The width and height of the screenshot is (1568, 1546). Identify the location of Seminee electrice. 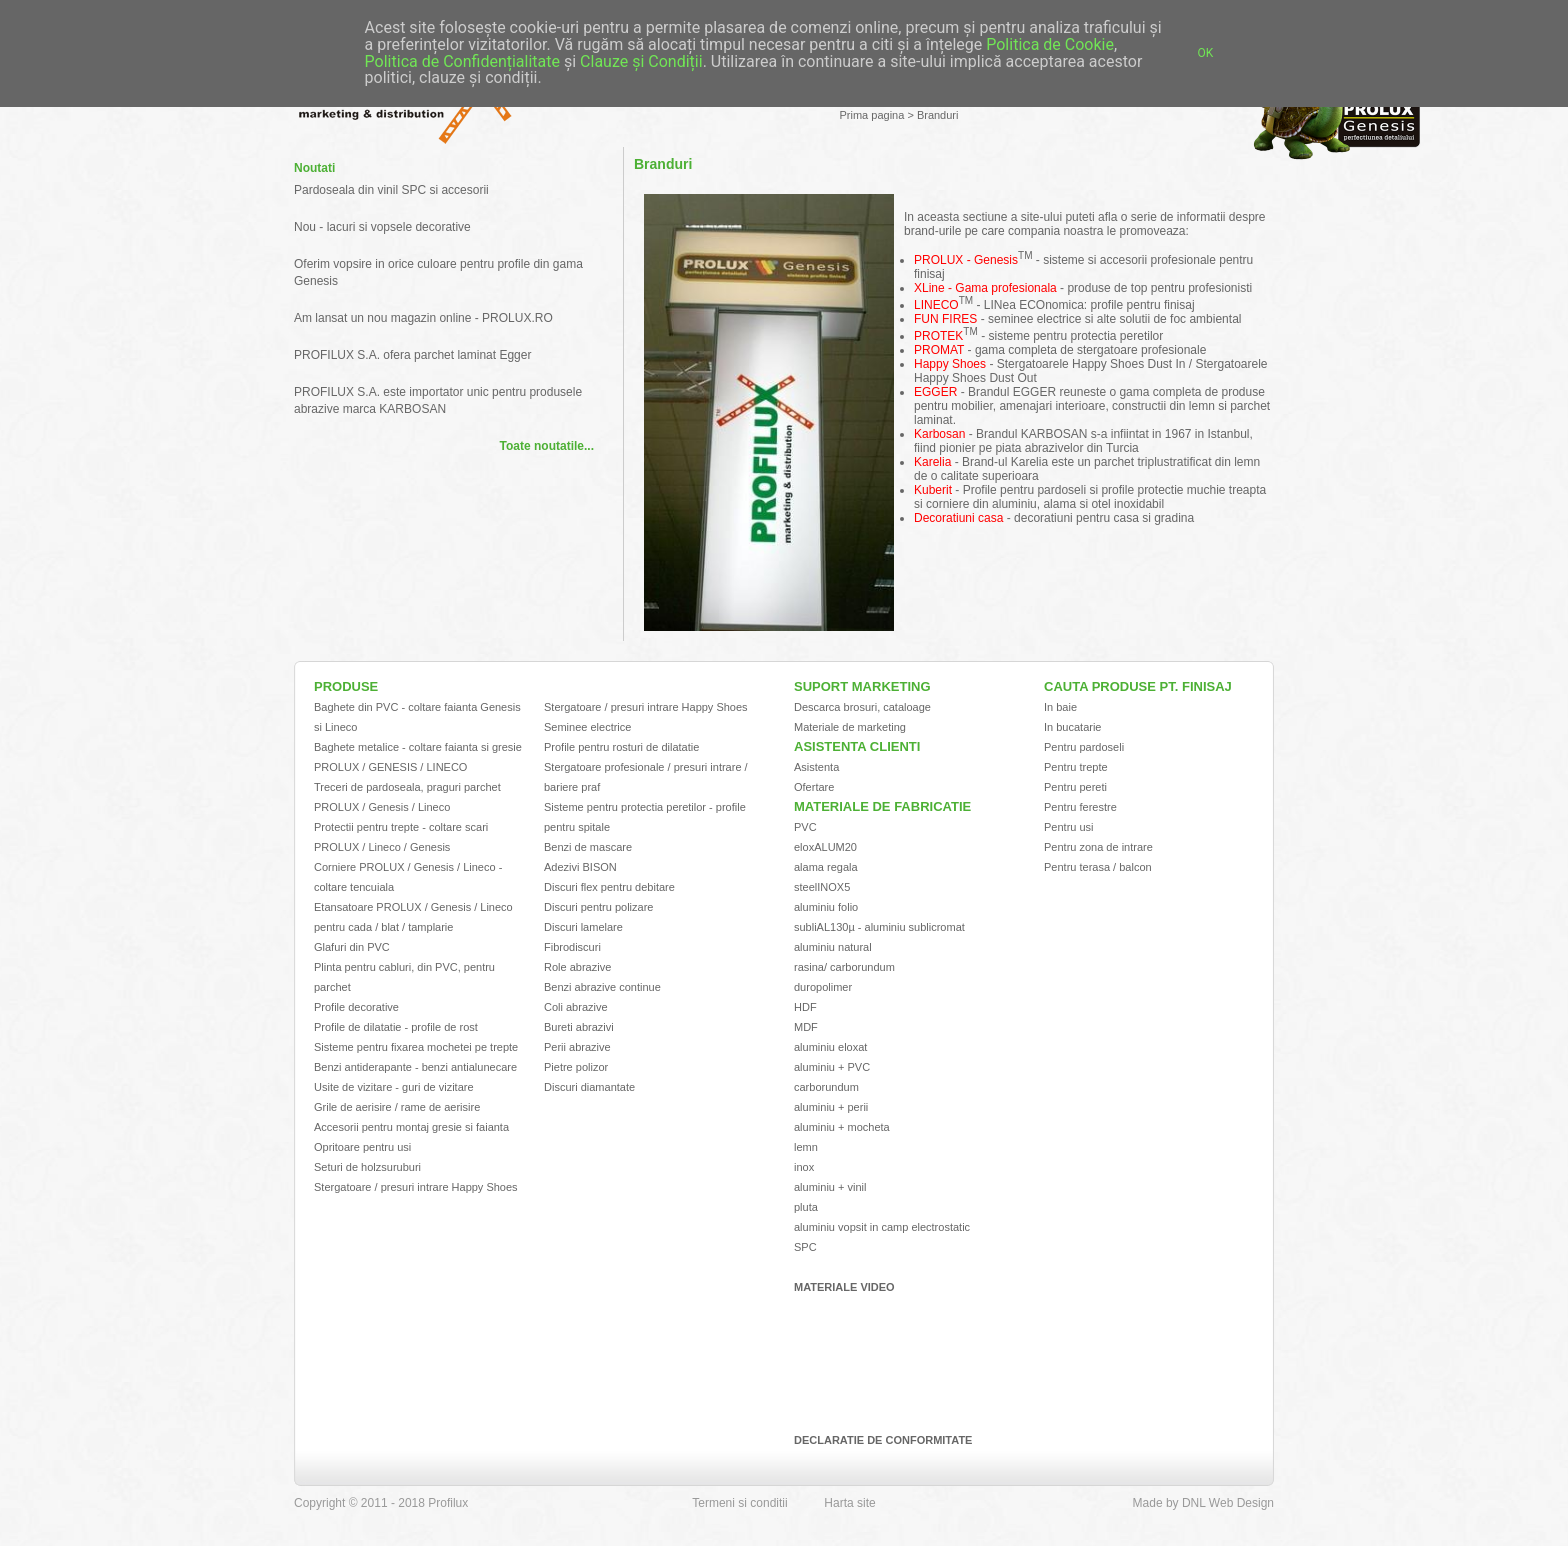
(587, 727).